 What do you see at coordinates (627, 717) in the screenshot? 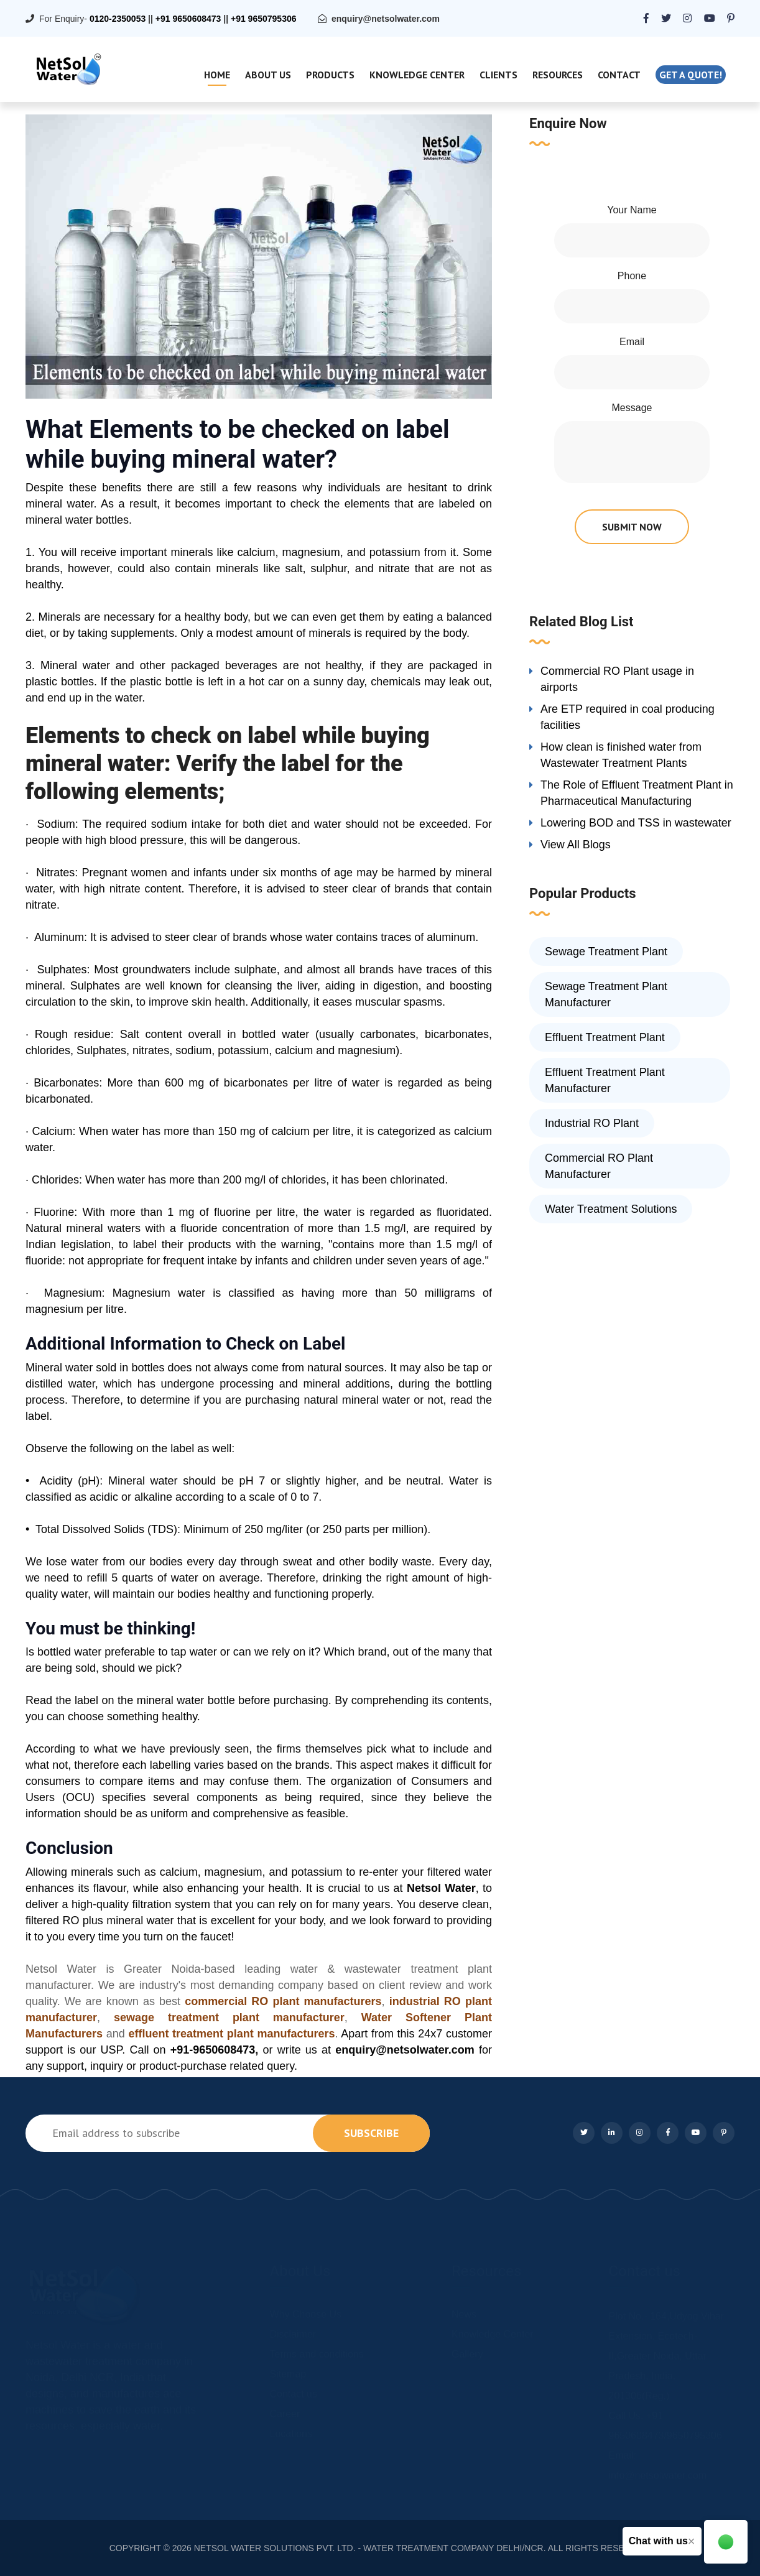
I see `Are ETP required in coal producing facilities` at bounding box center [627, 717].